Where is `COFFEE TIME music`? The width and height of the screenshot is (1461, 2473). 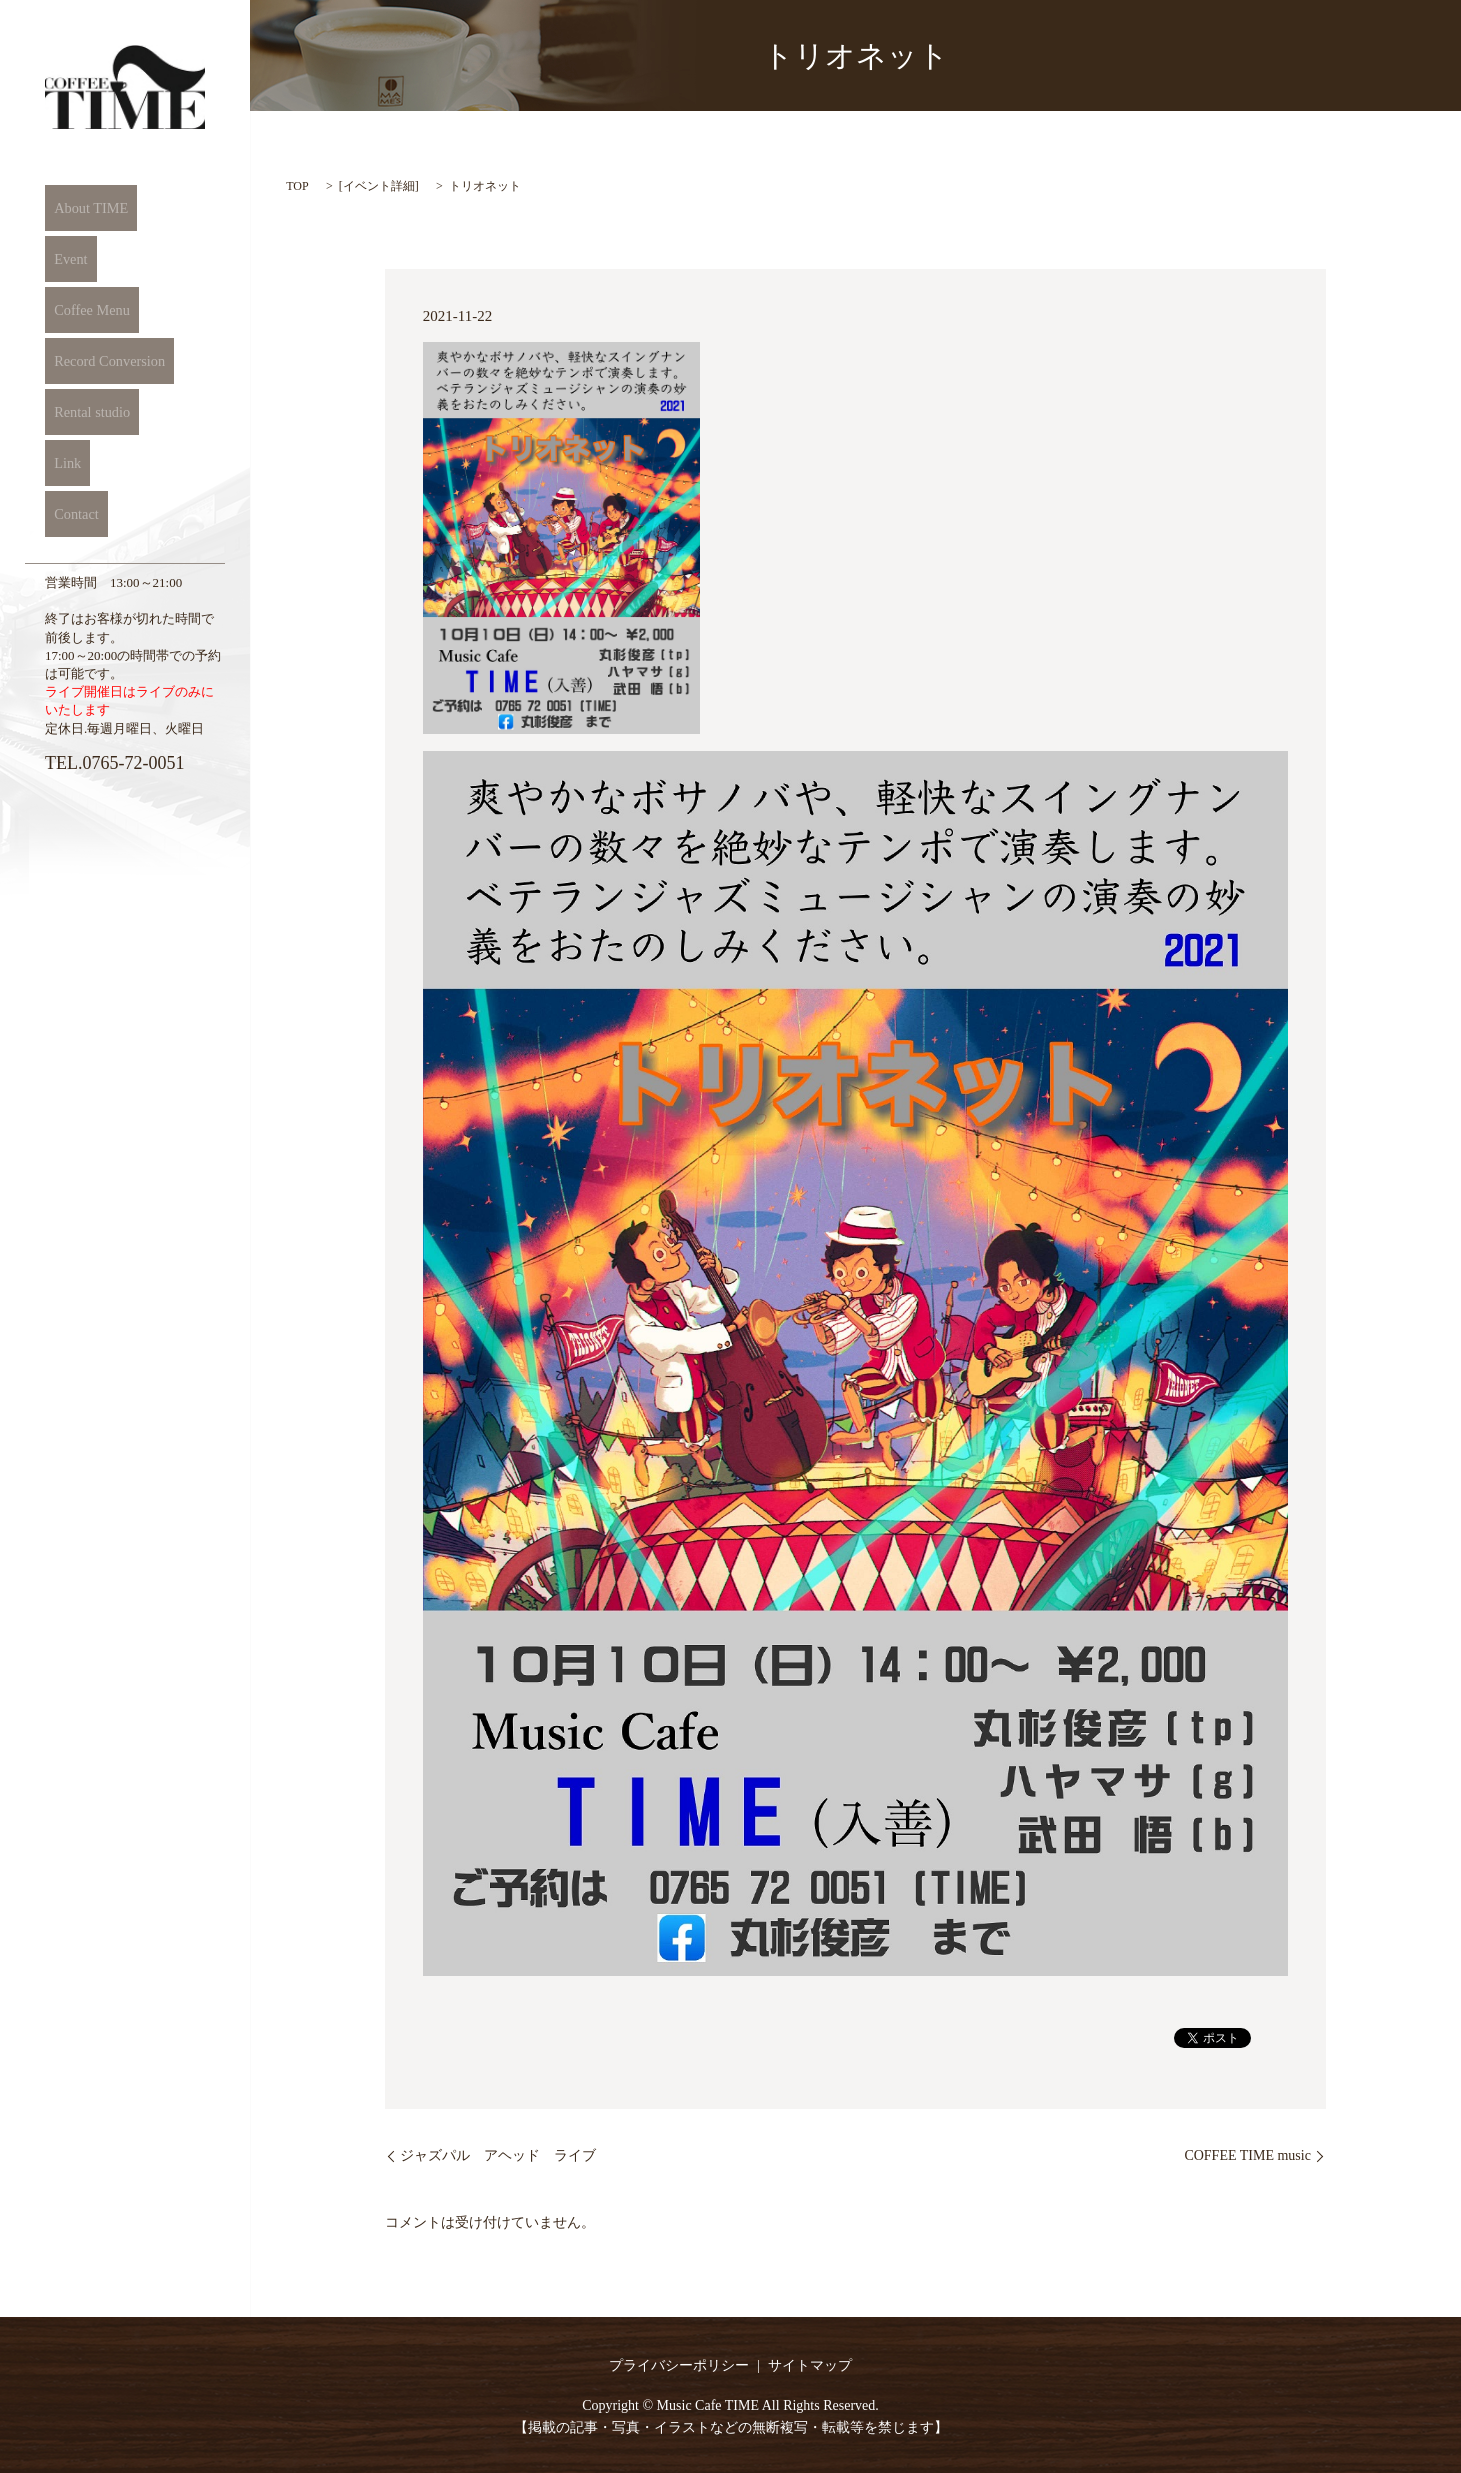 COFFEE TIME music is located at coordinates (1247, 2155).